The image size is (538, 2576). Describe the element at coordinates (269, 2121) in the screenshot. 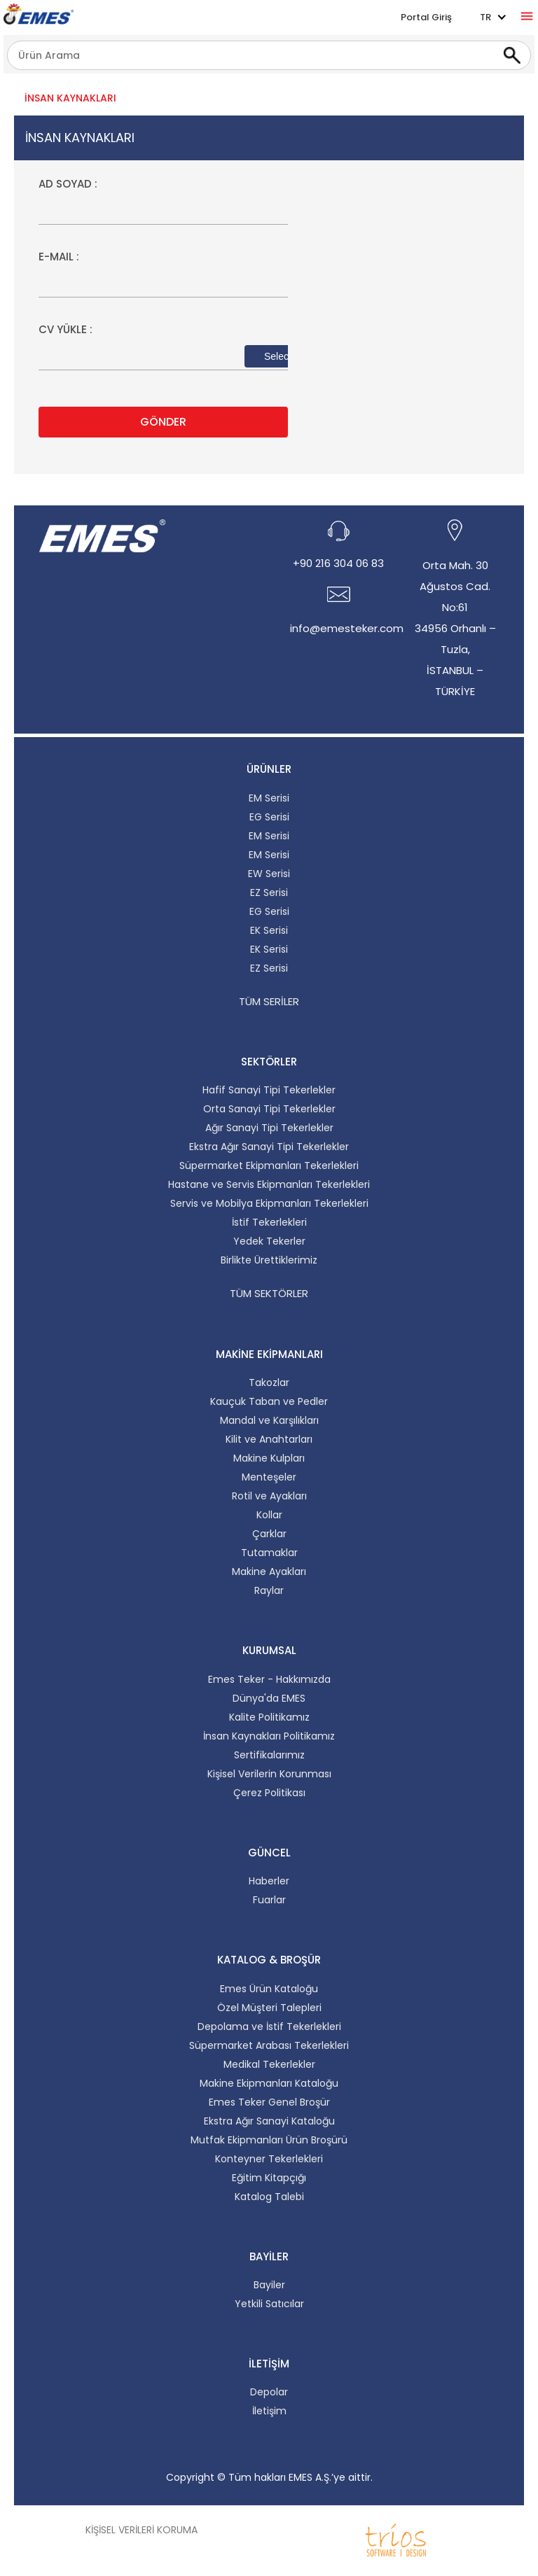

I see `Ekstra Ağır Sanayi Kataloğu` at that location.